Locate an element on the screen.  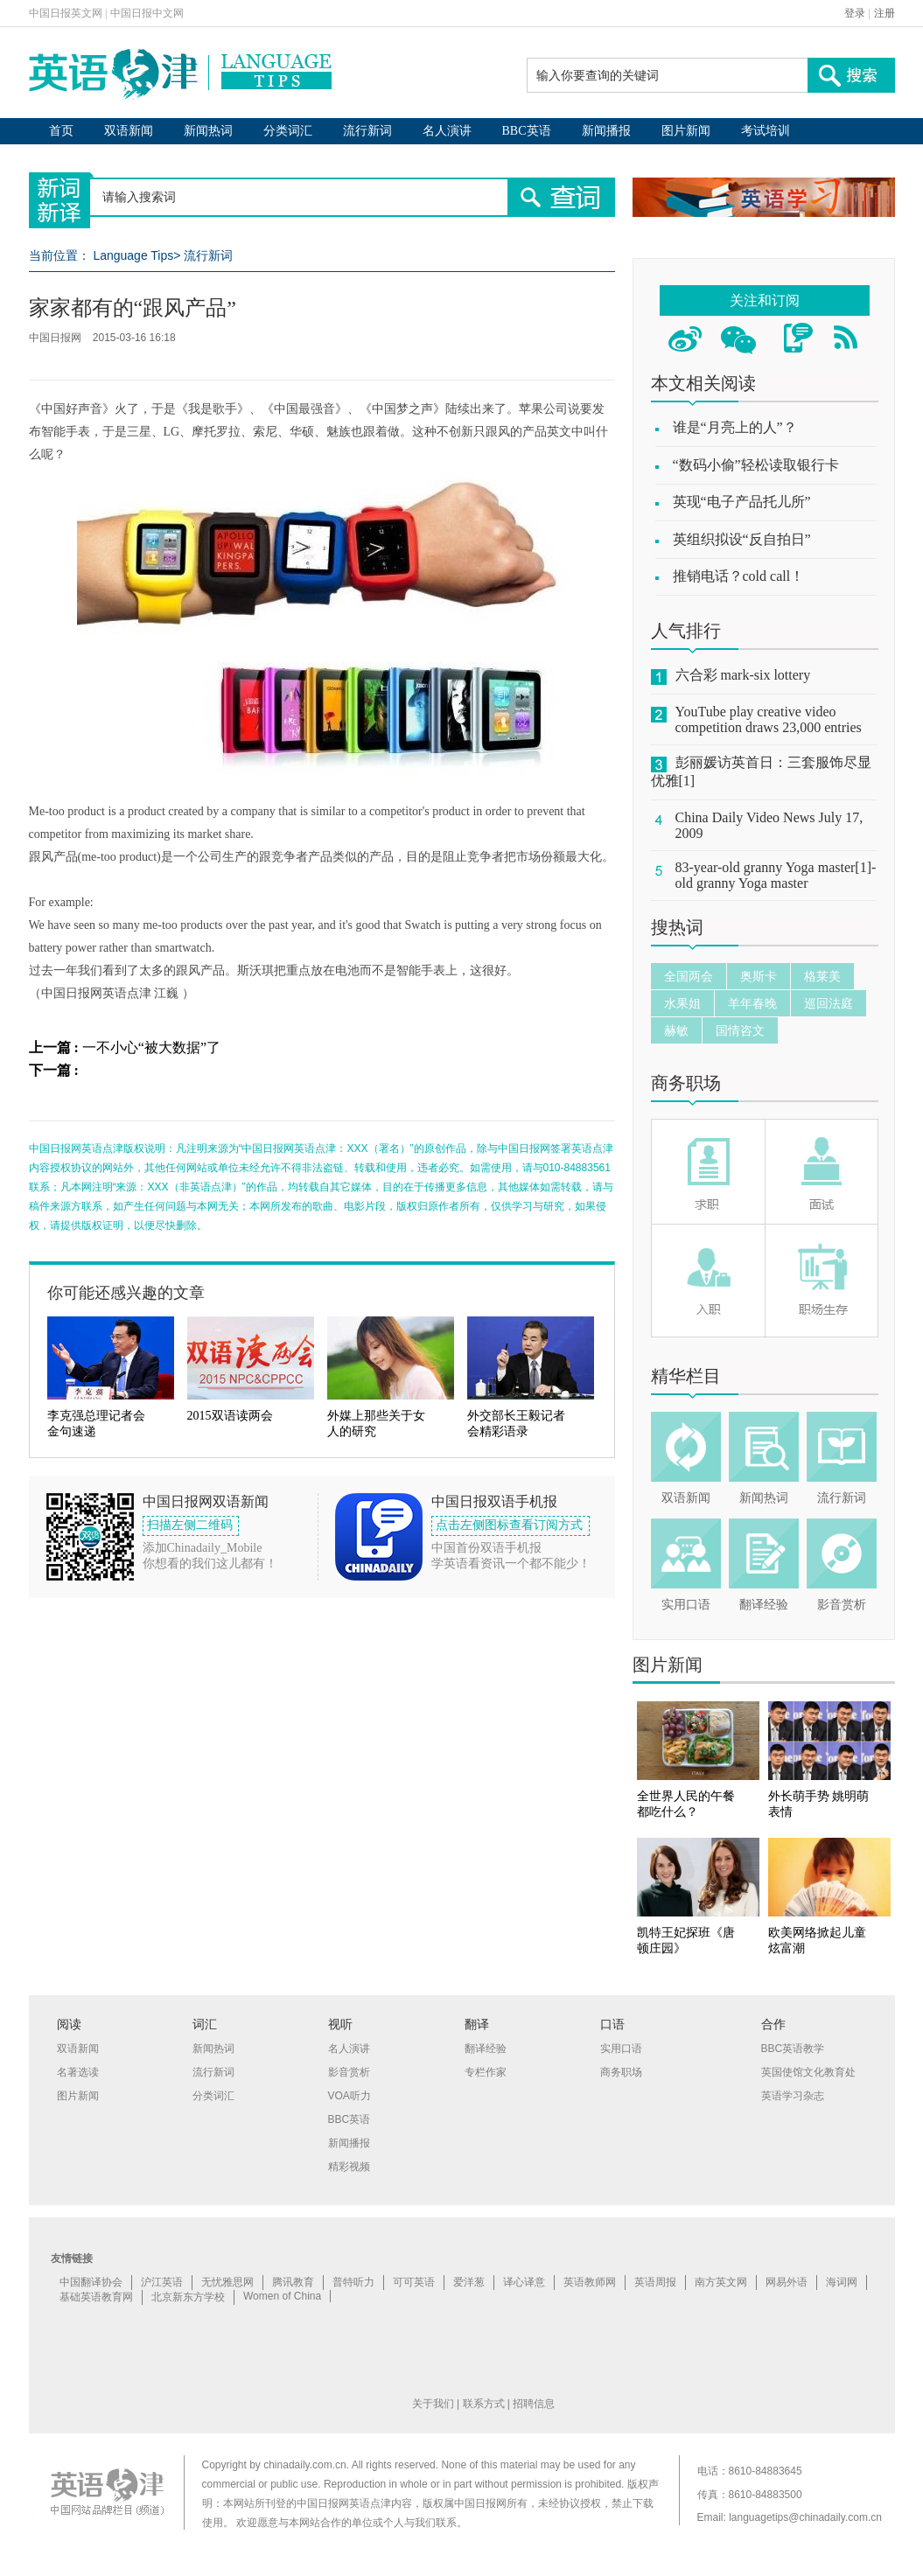
新闻热词 is located at coordinates (208, 130).